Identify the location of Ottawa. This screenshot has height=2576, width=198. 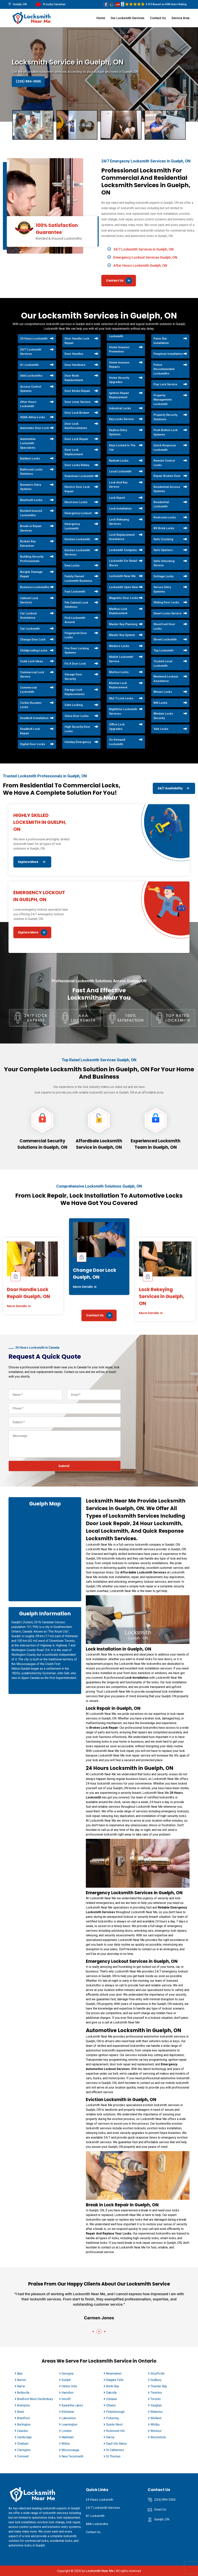
(110, 2405).